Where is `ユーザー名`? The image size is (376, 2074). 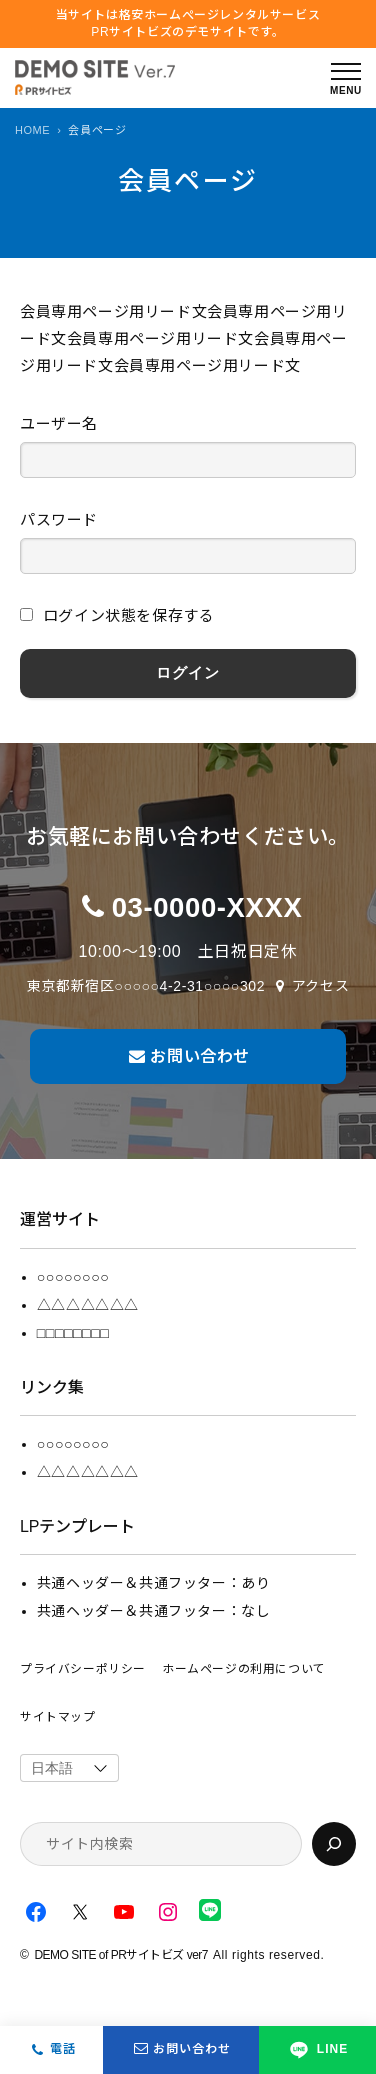
ユーザー名 is located at coordinates (59, 423).